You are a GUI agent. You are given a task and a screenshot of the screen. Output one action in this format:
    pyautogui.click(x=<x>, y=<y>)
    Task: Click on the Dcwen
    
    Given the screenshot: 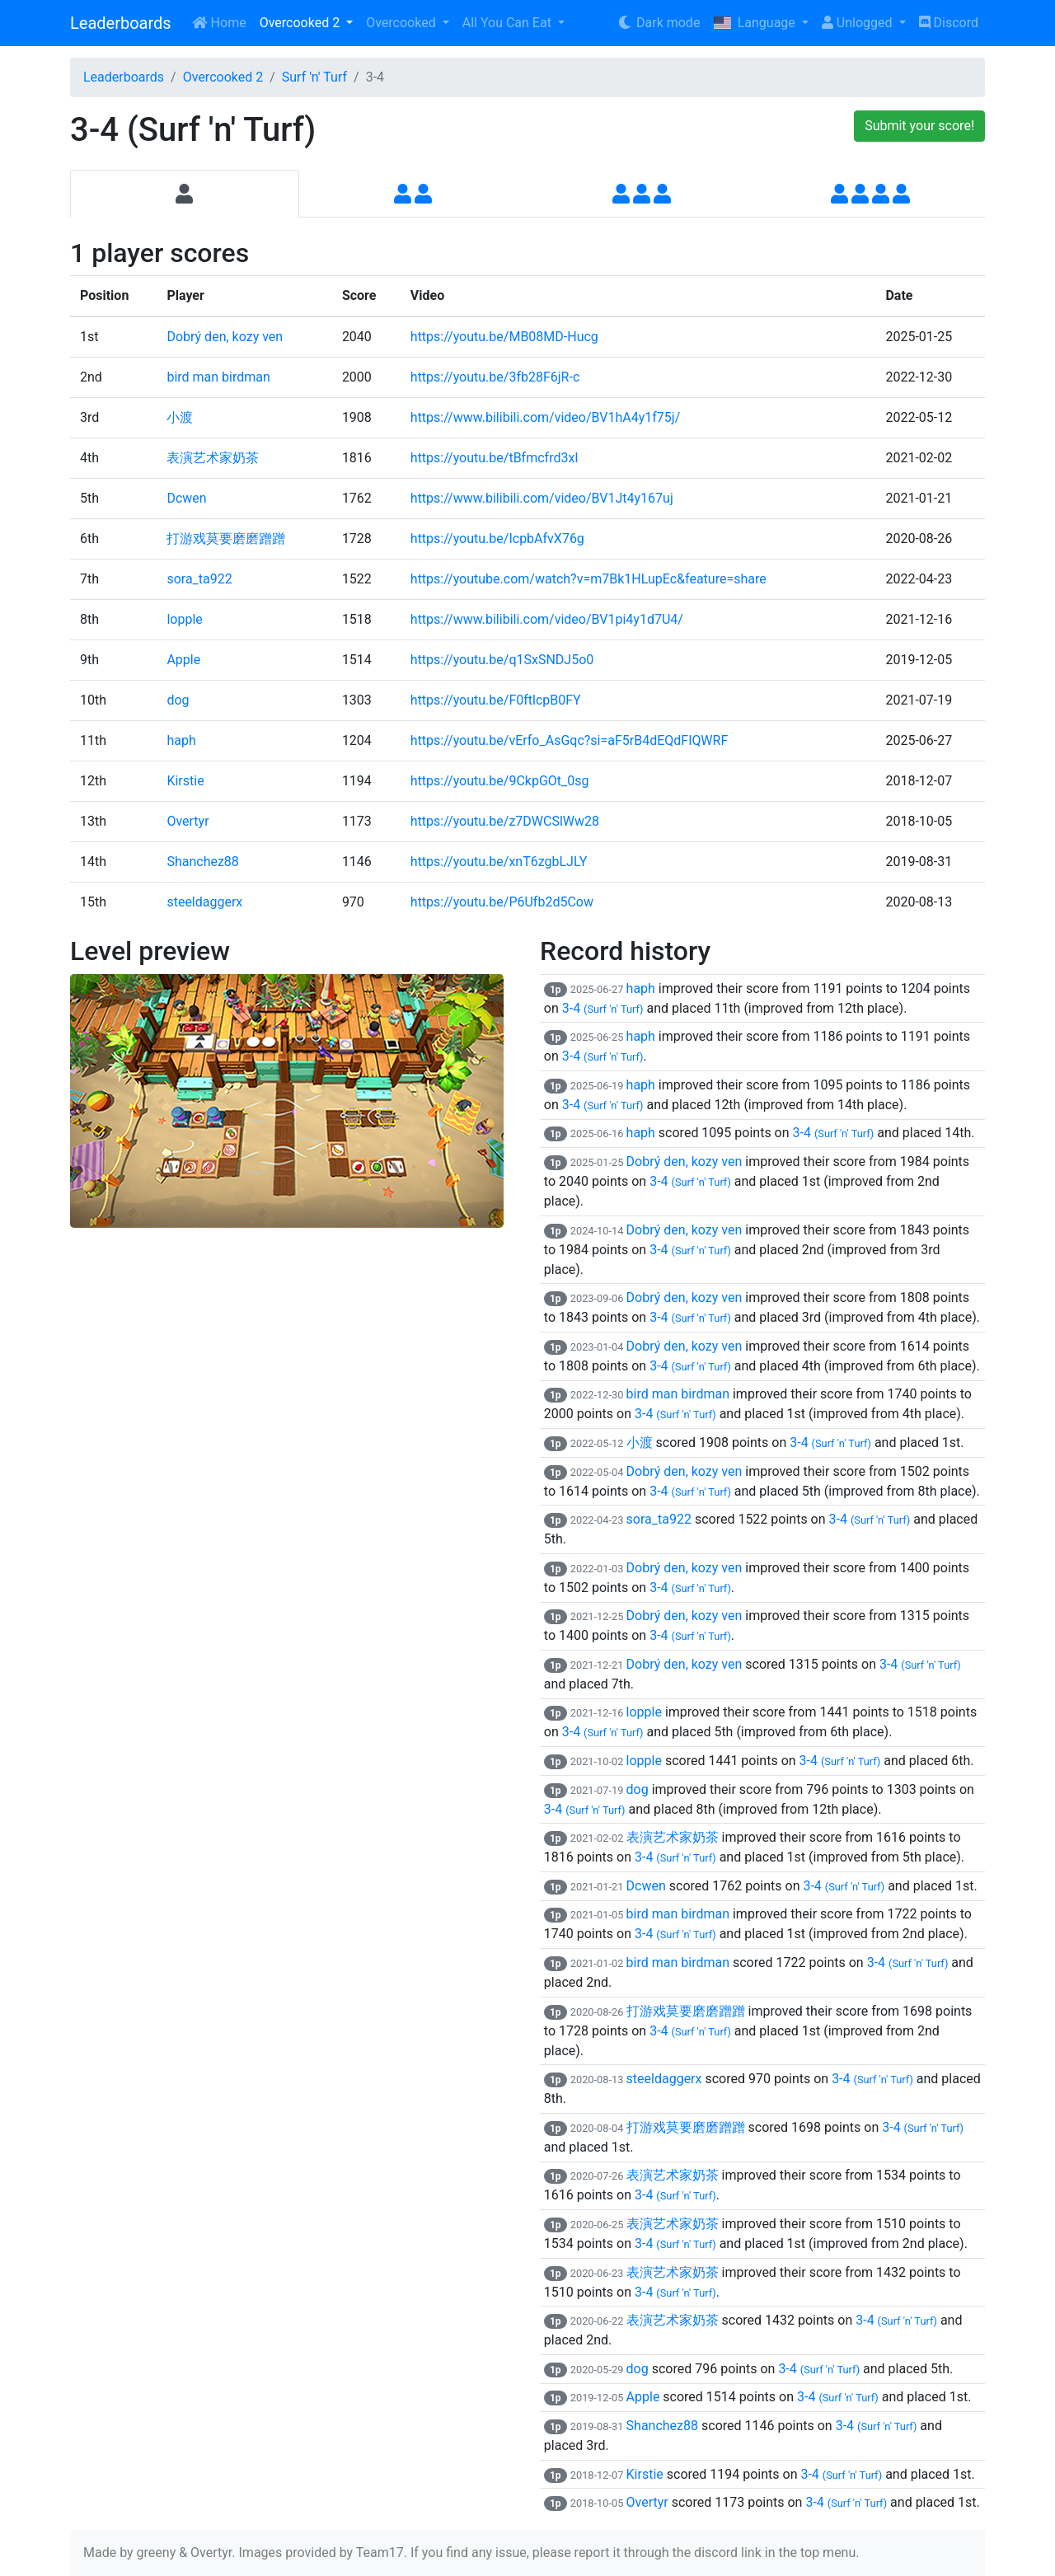 What is the action you would take?
    pyautogui.click(x=186, y=498)
    